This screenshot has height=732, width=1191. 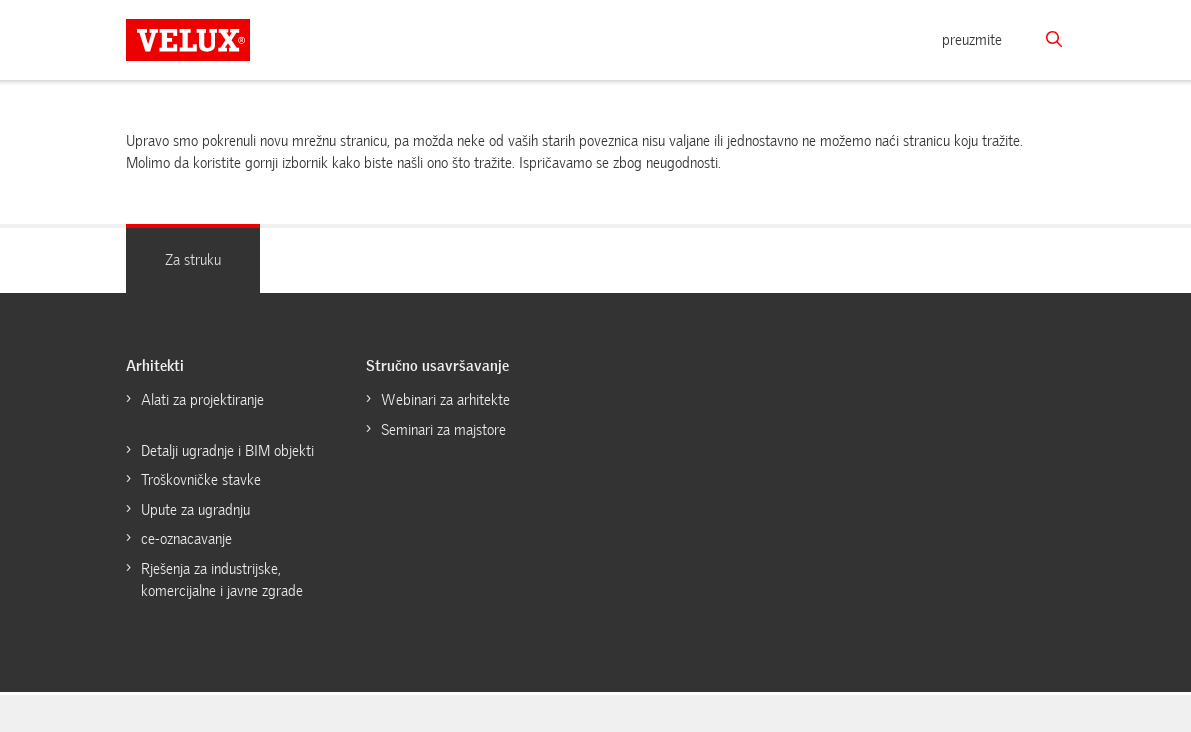 I want to click on Detalji ugradnje i BIM objekti, so click(x=227, y=451).